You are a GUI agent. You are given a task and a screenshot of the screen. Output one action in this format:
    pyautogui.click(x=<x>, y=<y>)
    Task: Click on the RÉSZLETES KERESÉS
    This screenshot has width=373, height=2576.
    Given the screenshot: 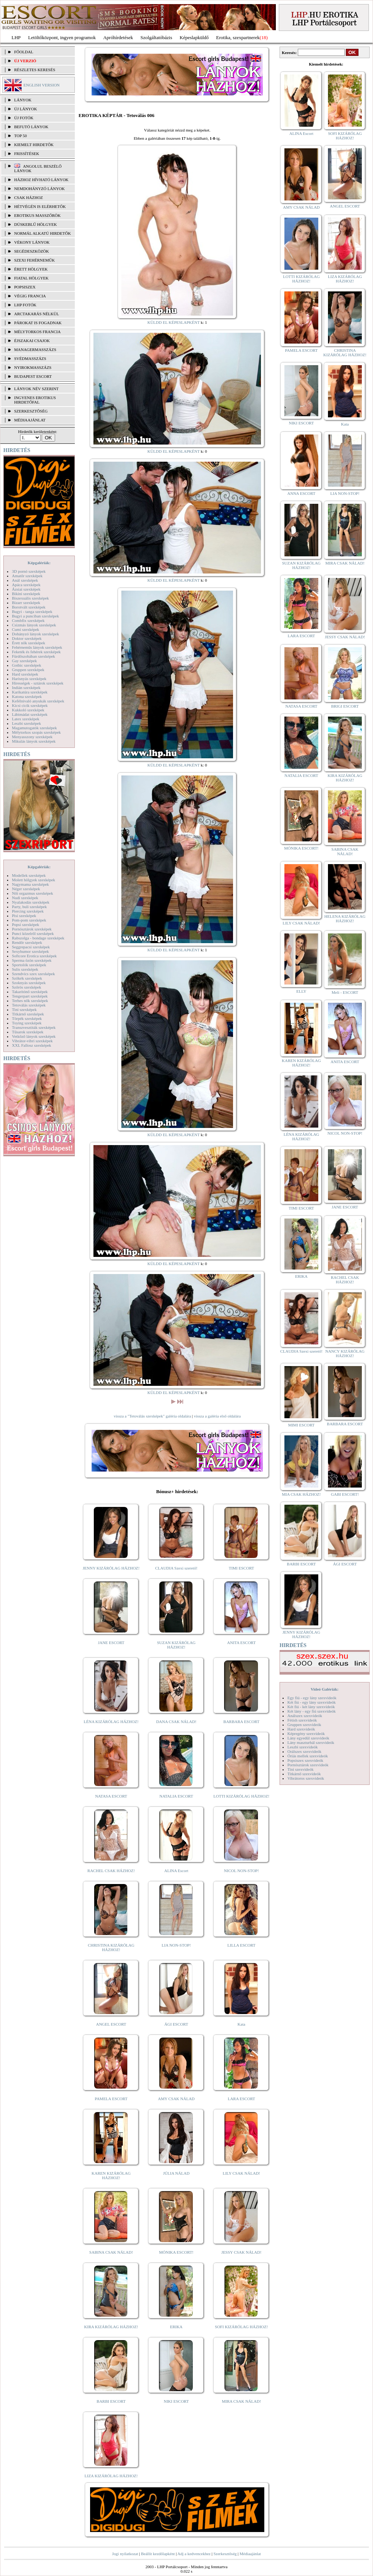 What is the action you would take?
    pyautogui.click(x=34, y=69)
    